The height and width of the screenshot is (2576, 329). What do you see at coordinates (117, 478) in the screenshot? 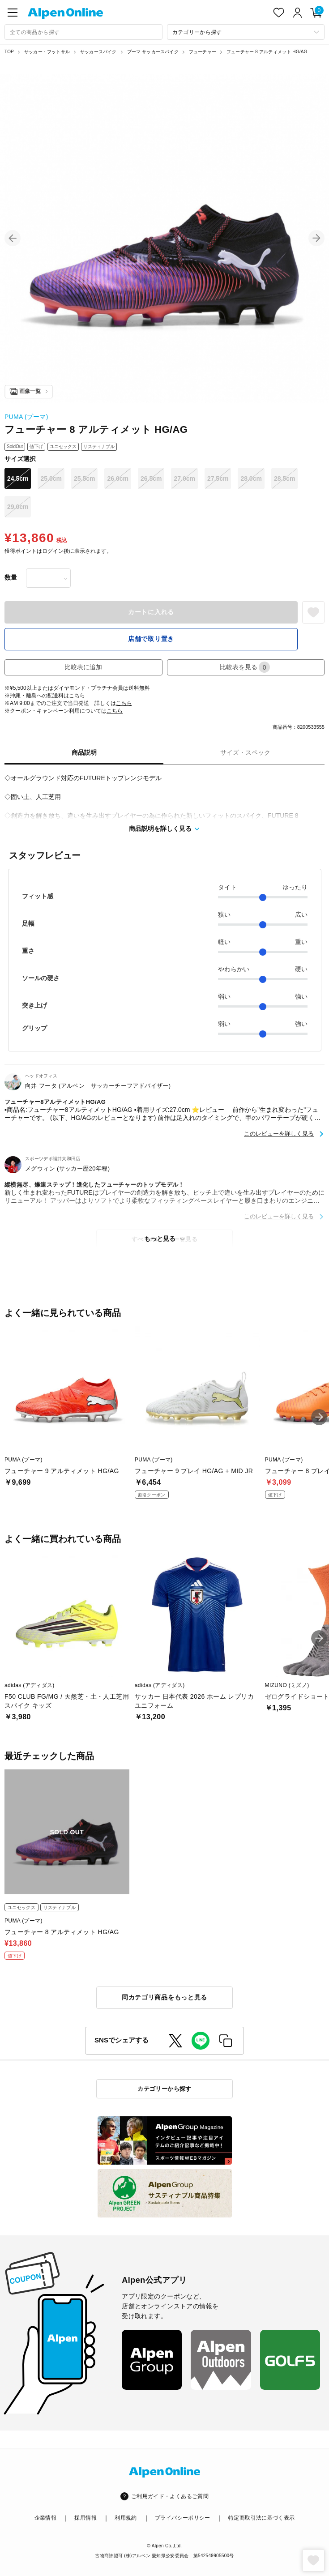
I see `26.0cm` at bounding box center [117, 478].